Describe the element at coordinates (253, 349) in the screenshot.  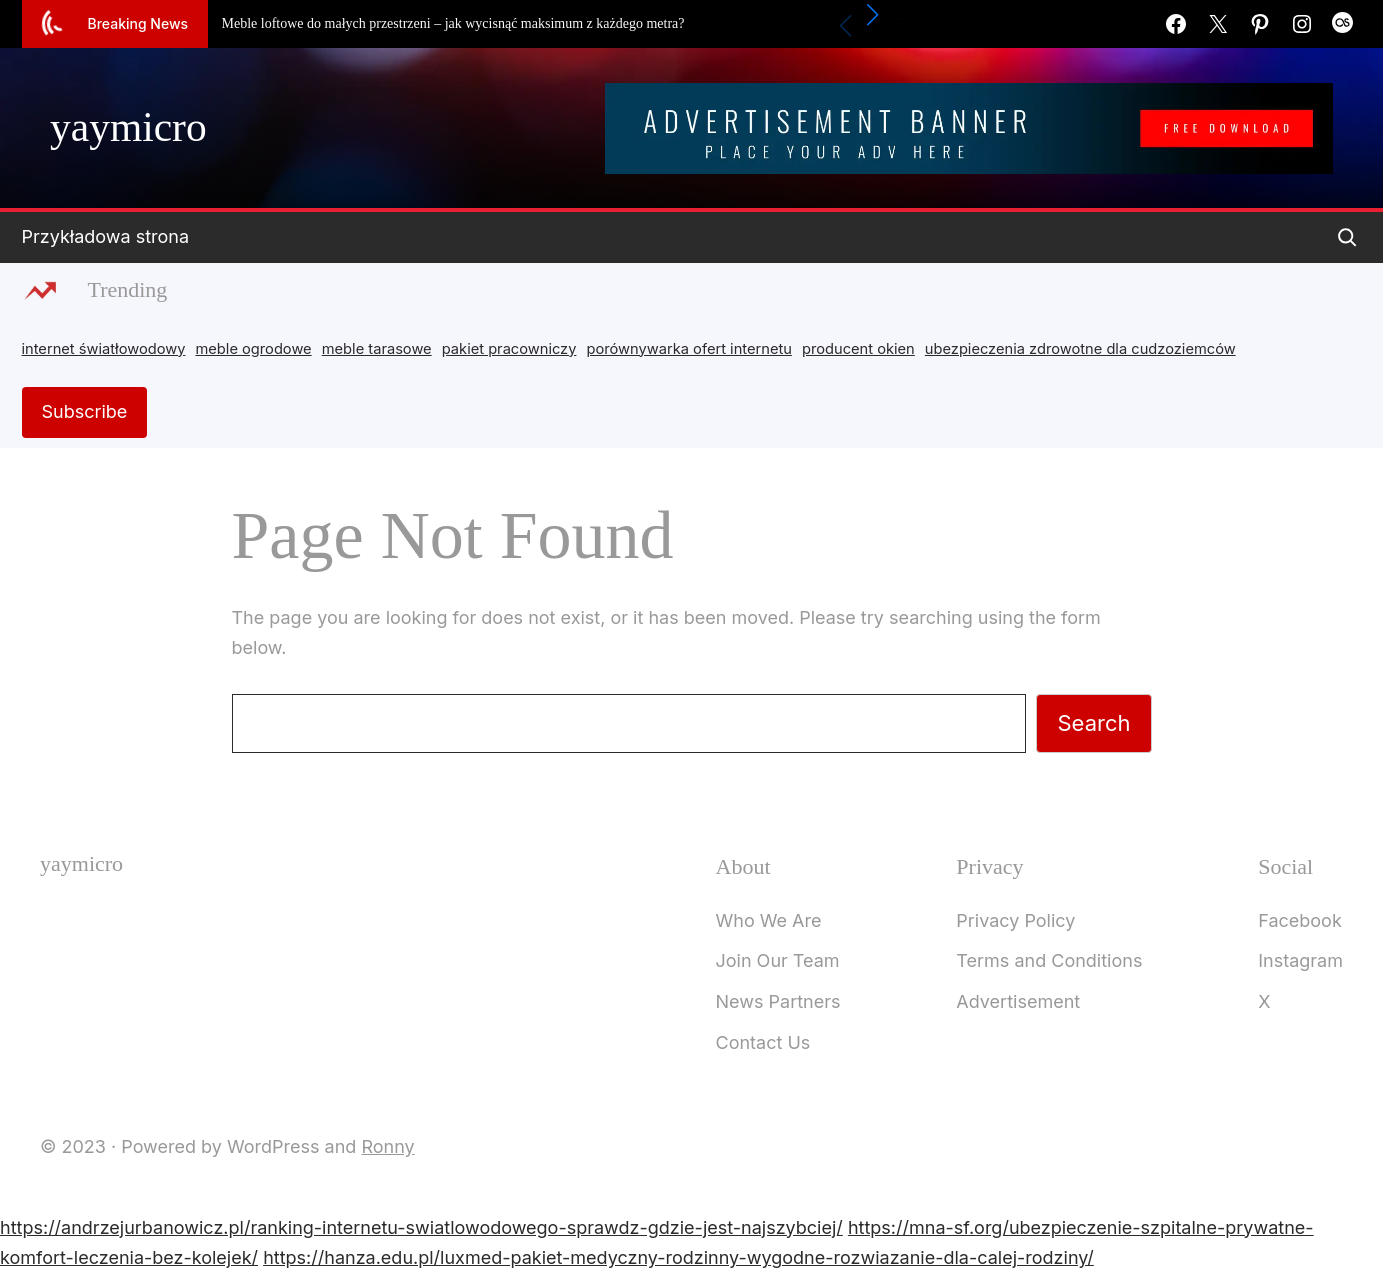
I see `meble ogrodowe [meble ogrodowe (3 items)]` at that location.